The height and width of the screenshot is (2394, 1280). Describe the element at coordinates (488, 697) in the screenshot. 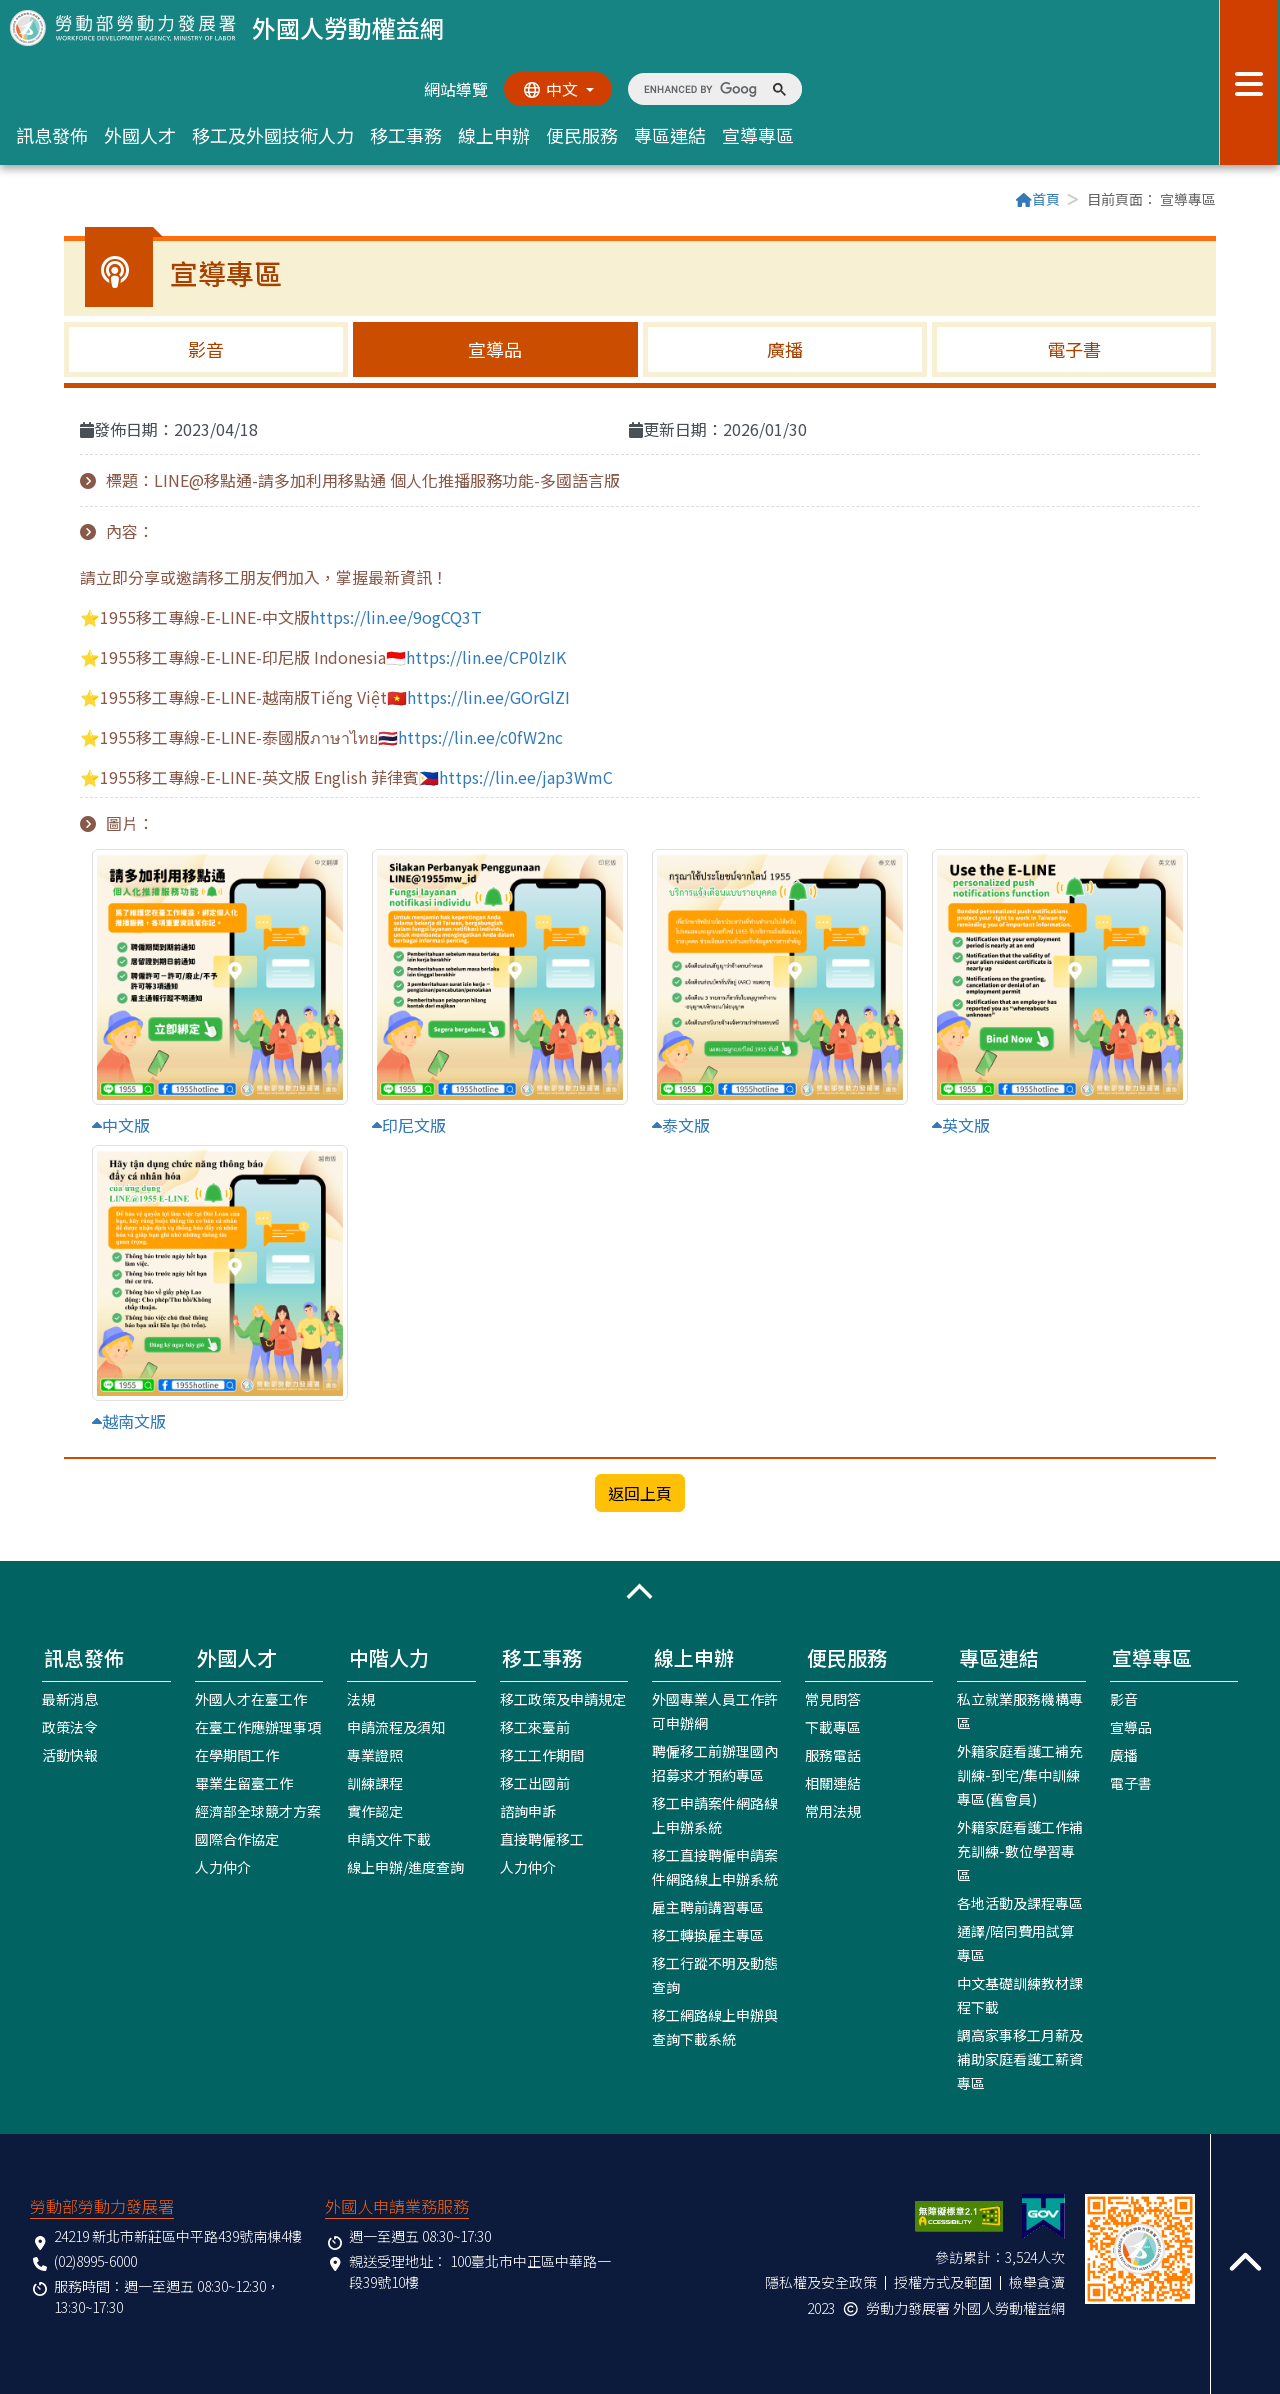

I see `https://lin.ee/GOrGlZI` at that location.